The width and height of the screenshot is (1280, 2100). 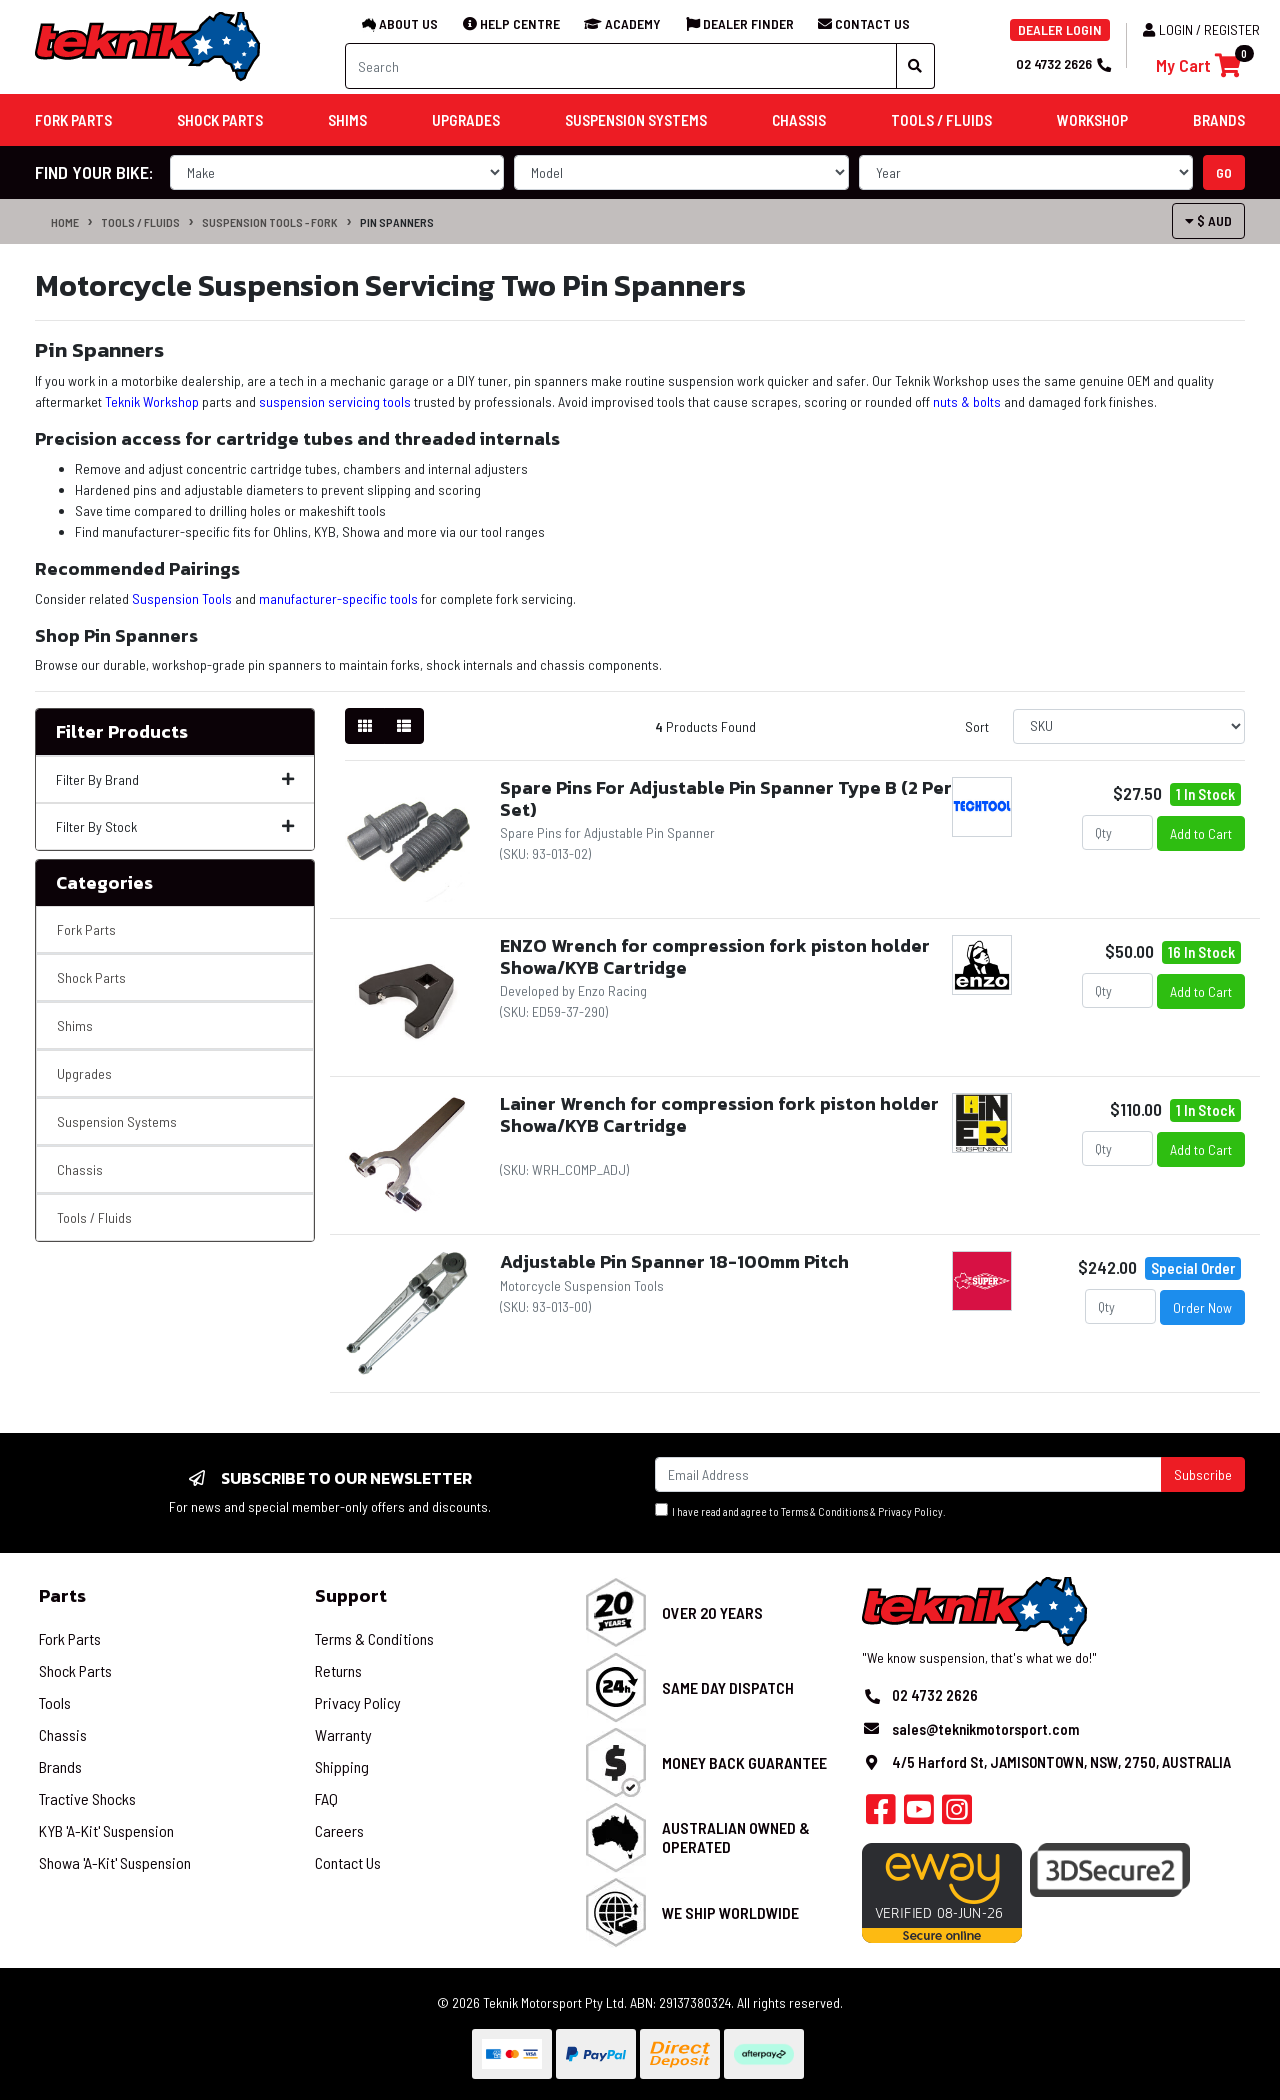 What do you see at coordinates (152, 401) in the screenshot?
I see `Teknik Workshop` at bounding box center [152, 401].